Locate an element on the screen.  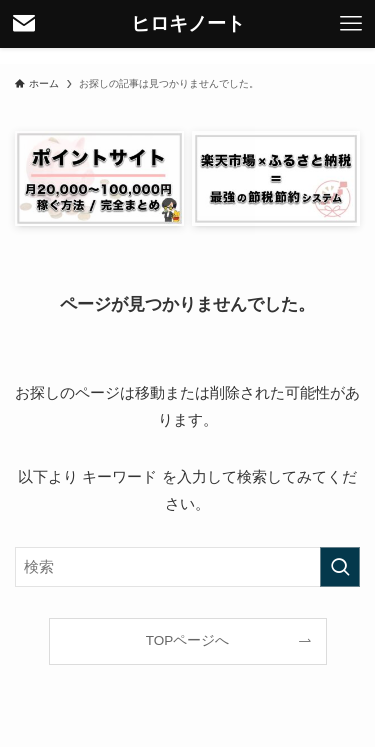
[メニューボタン] is located at coordinates (351, 24).